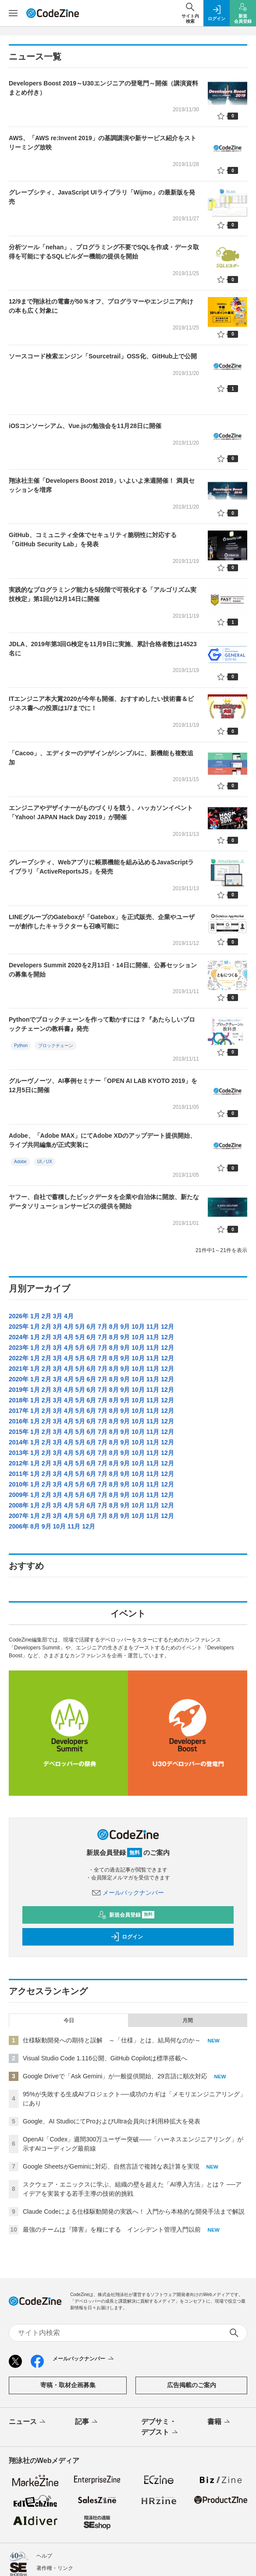 The height and width of the screenshot is (2576, 256). Describe the element at coordinates (18, 1442) in the screenshot. I see `2014年` at that location.